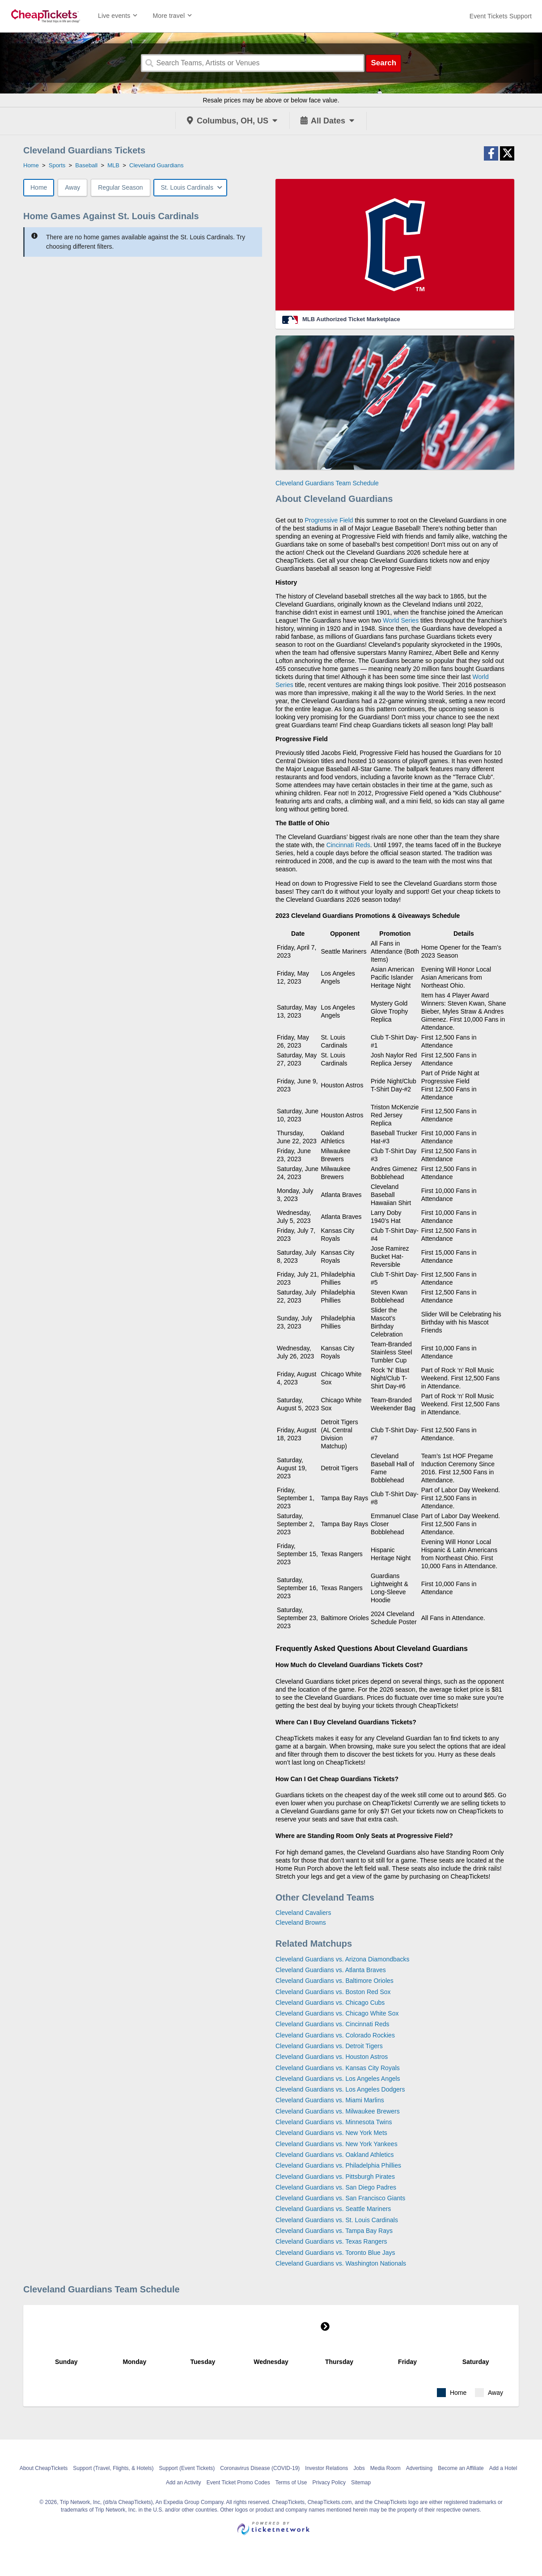  What do you see at coordinates (333, 2208) in the screenshot?
I see `Cleveland Guardians vs. Seattle Mariners` at bounding box center [333, 2208].